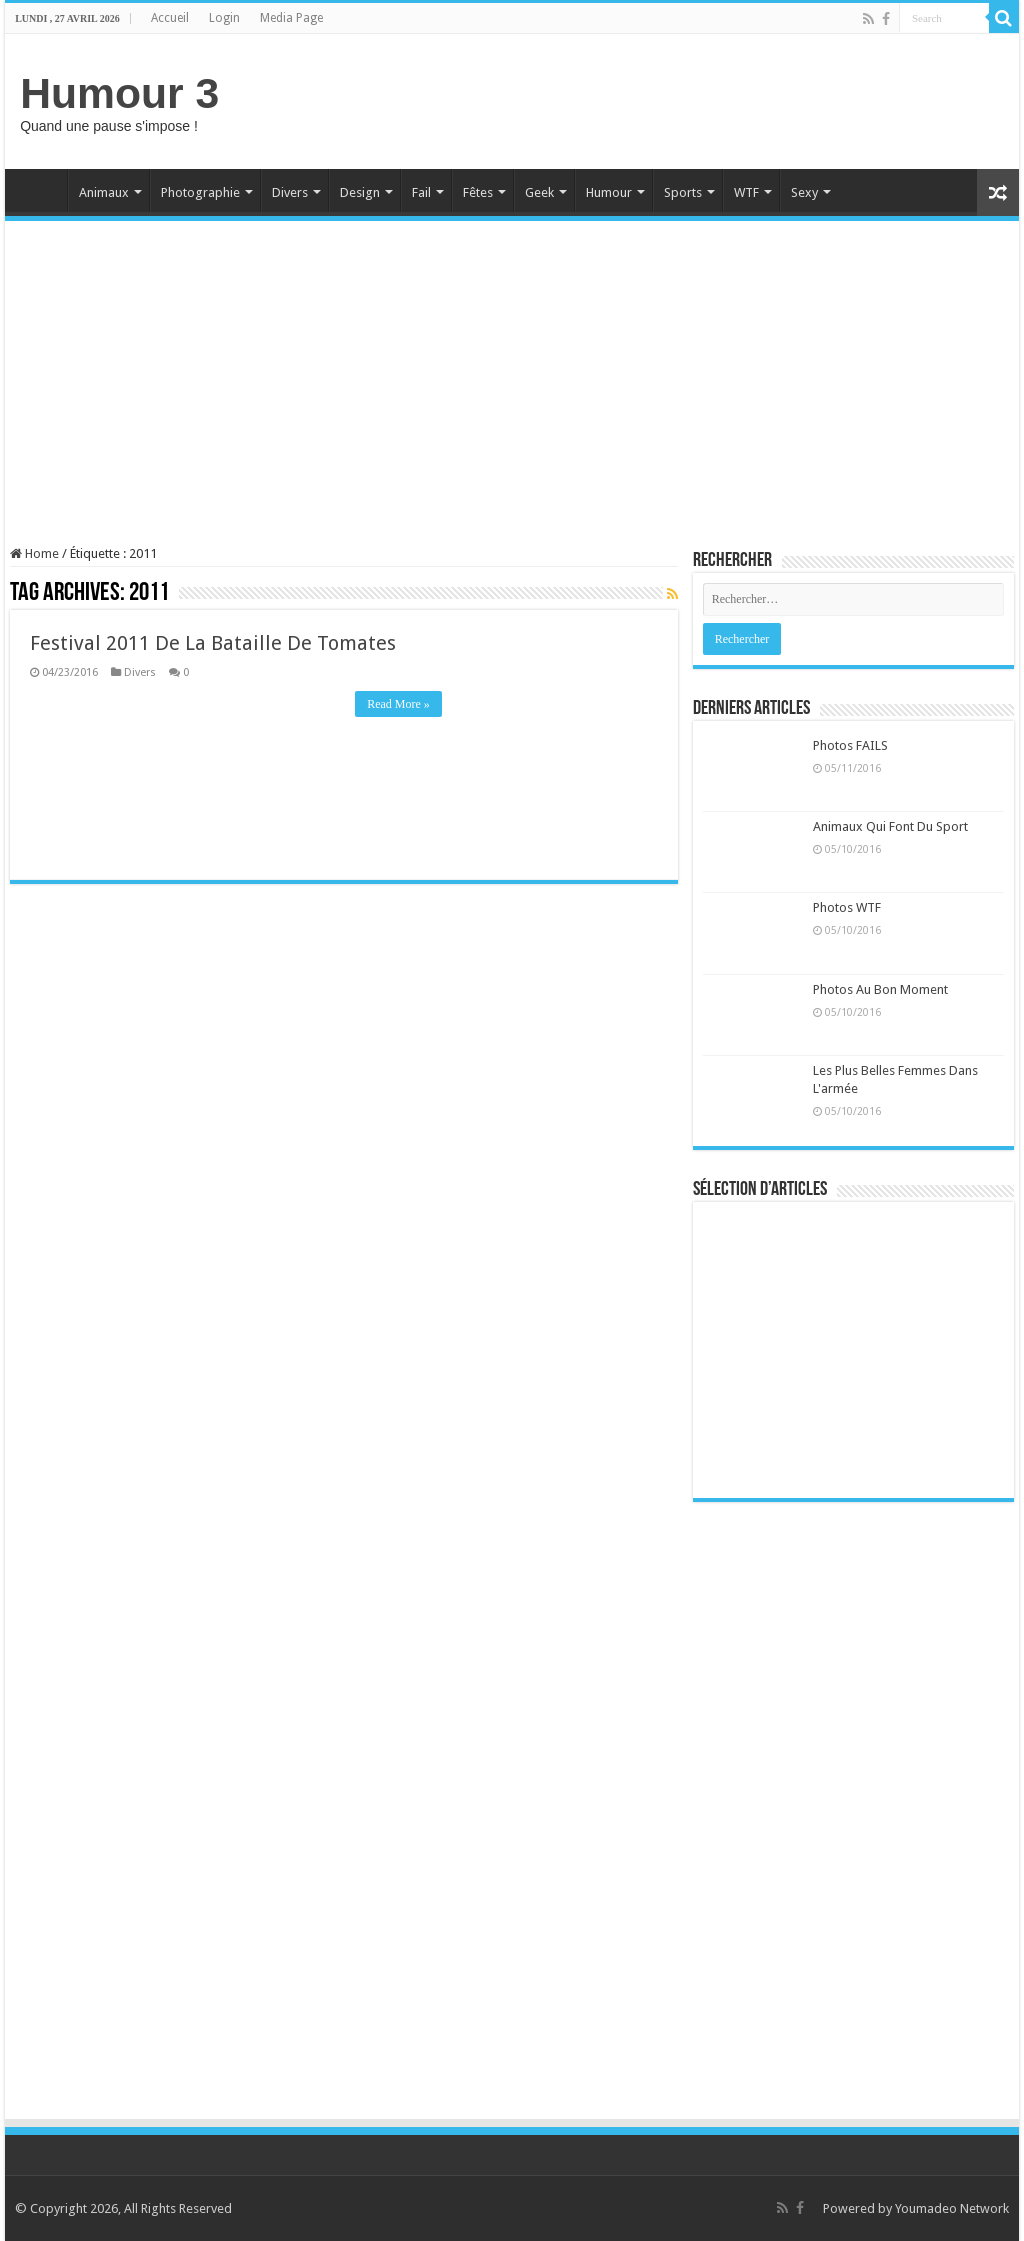  I want to click on Festival 2011 De La Bataille De Tomates, so click(213, 643).